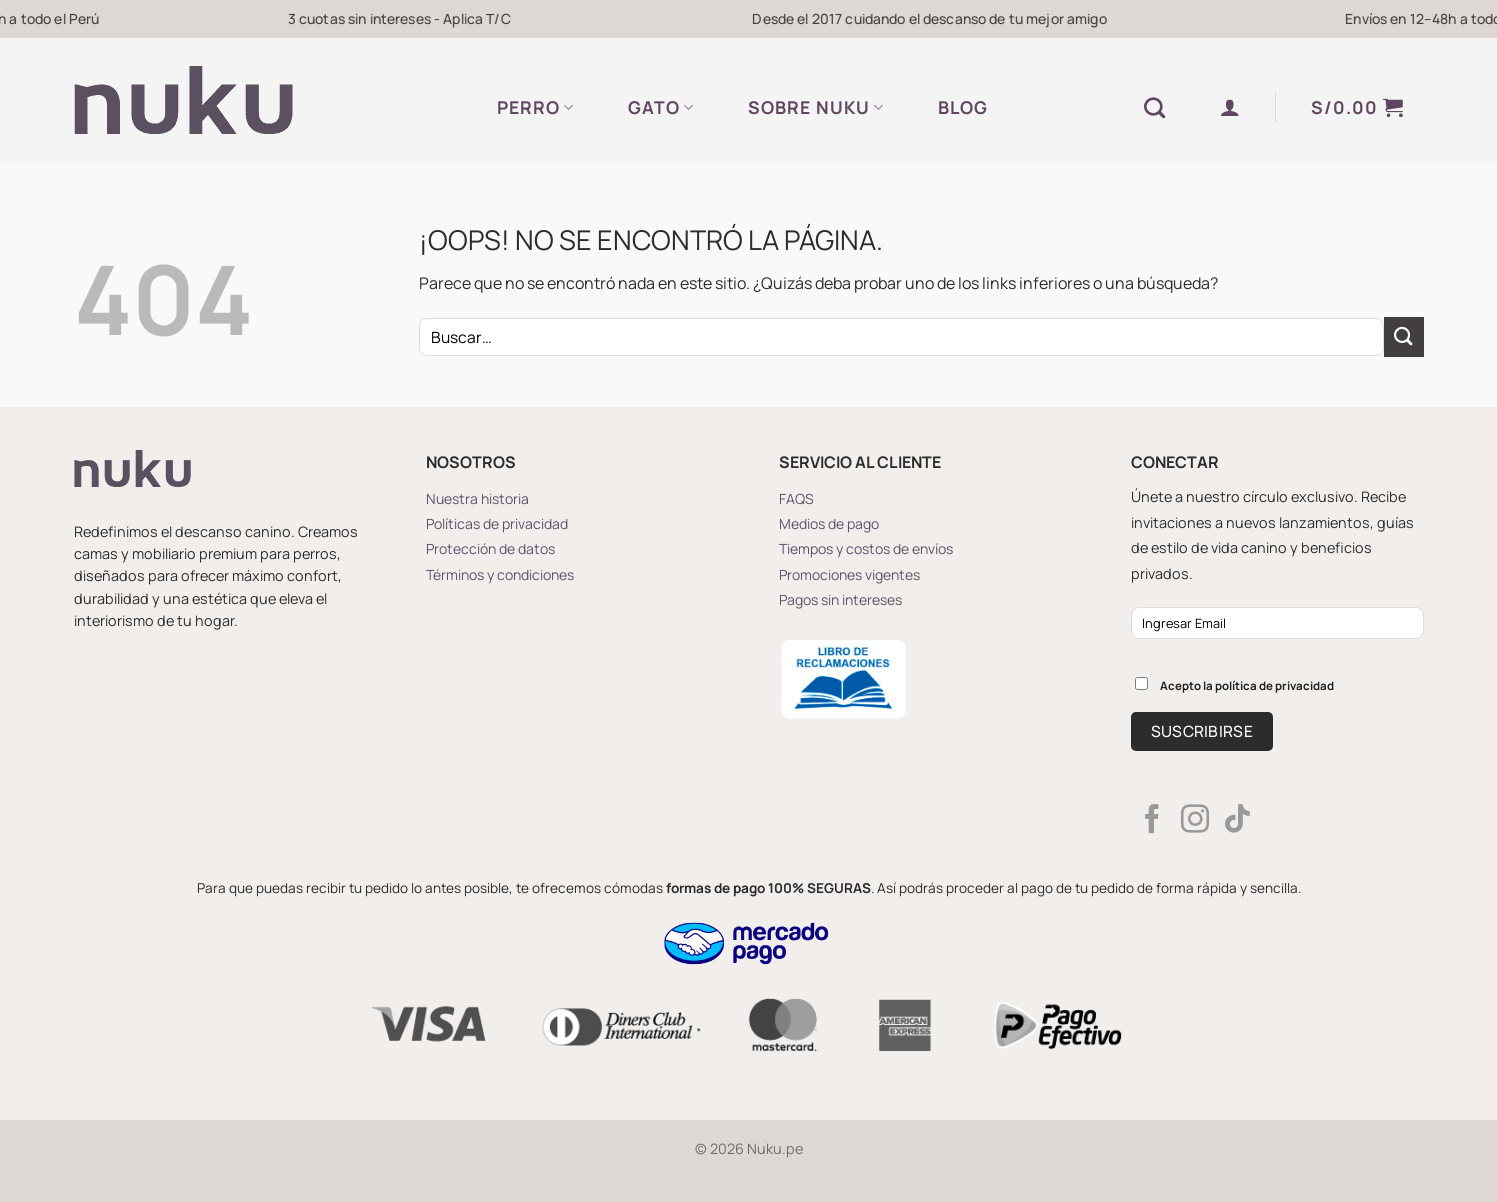 The image size is (1497, 1202). I want to click on Políticas de privacidad, so click(497, 523).